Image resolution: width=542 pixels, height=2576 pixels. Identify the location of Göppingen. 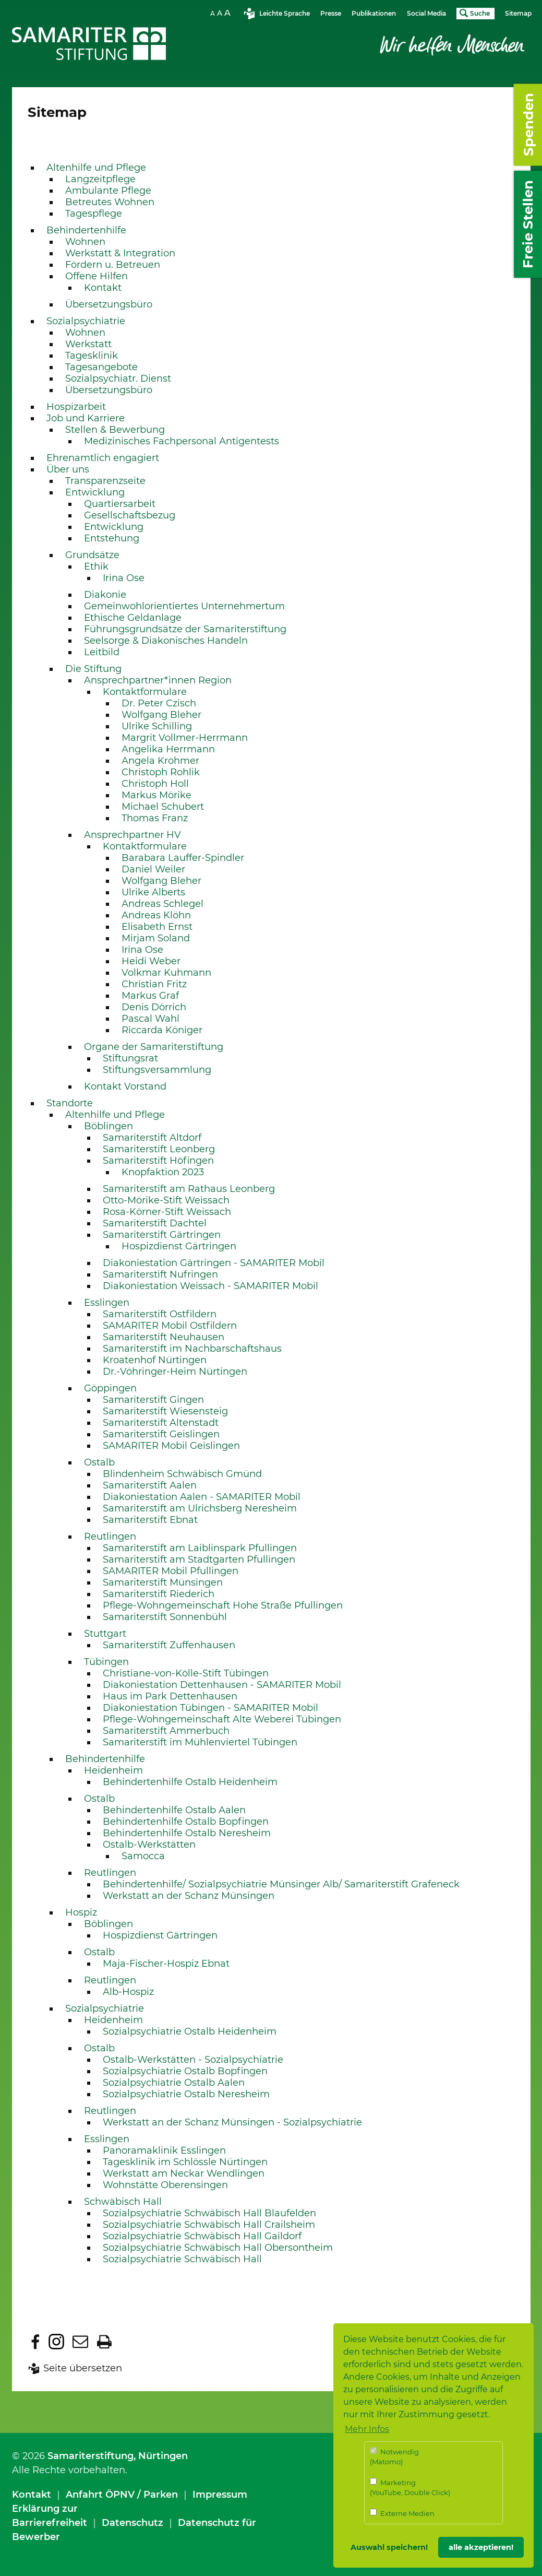
(110, 1388).